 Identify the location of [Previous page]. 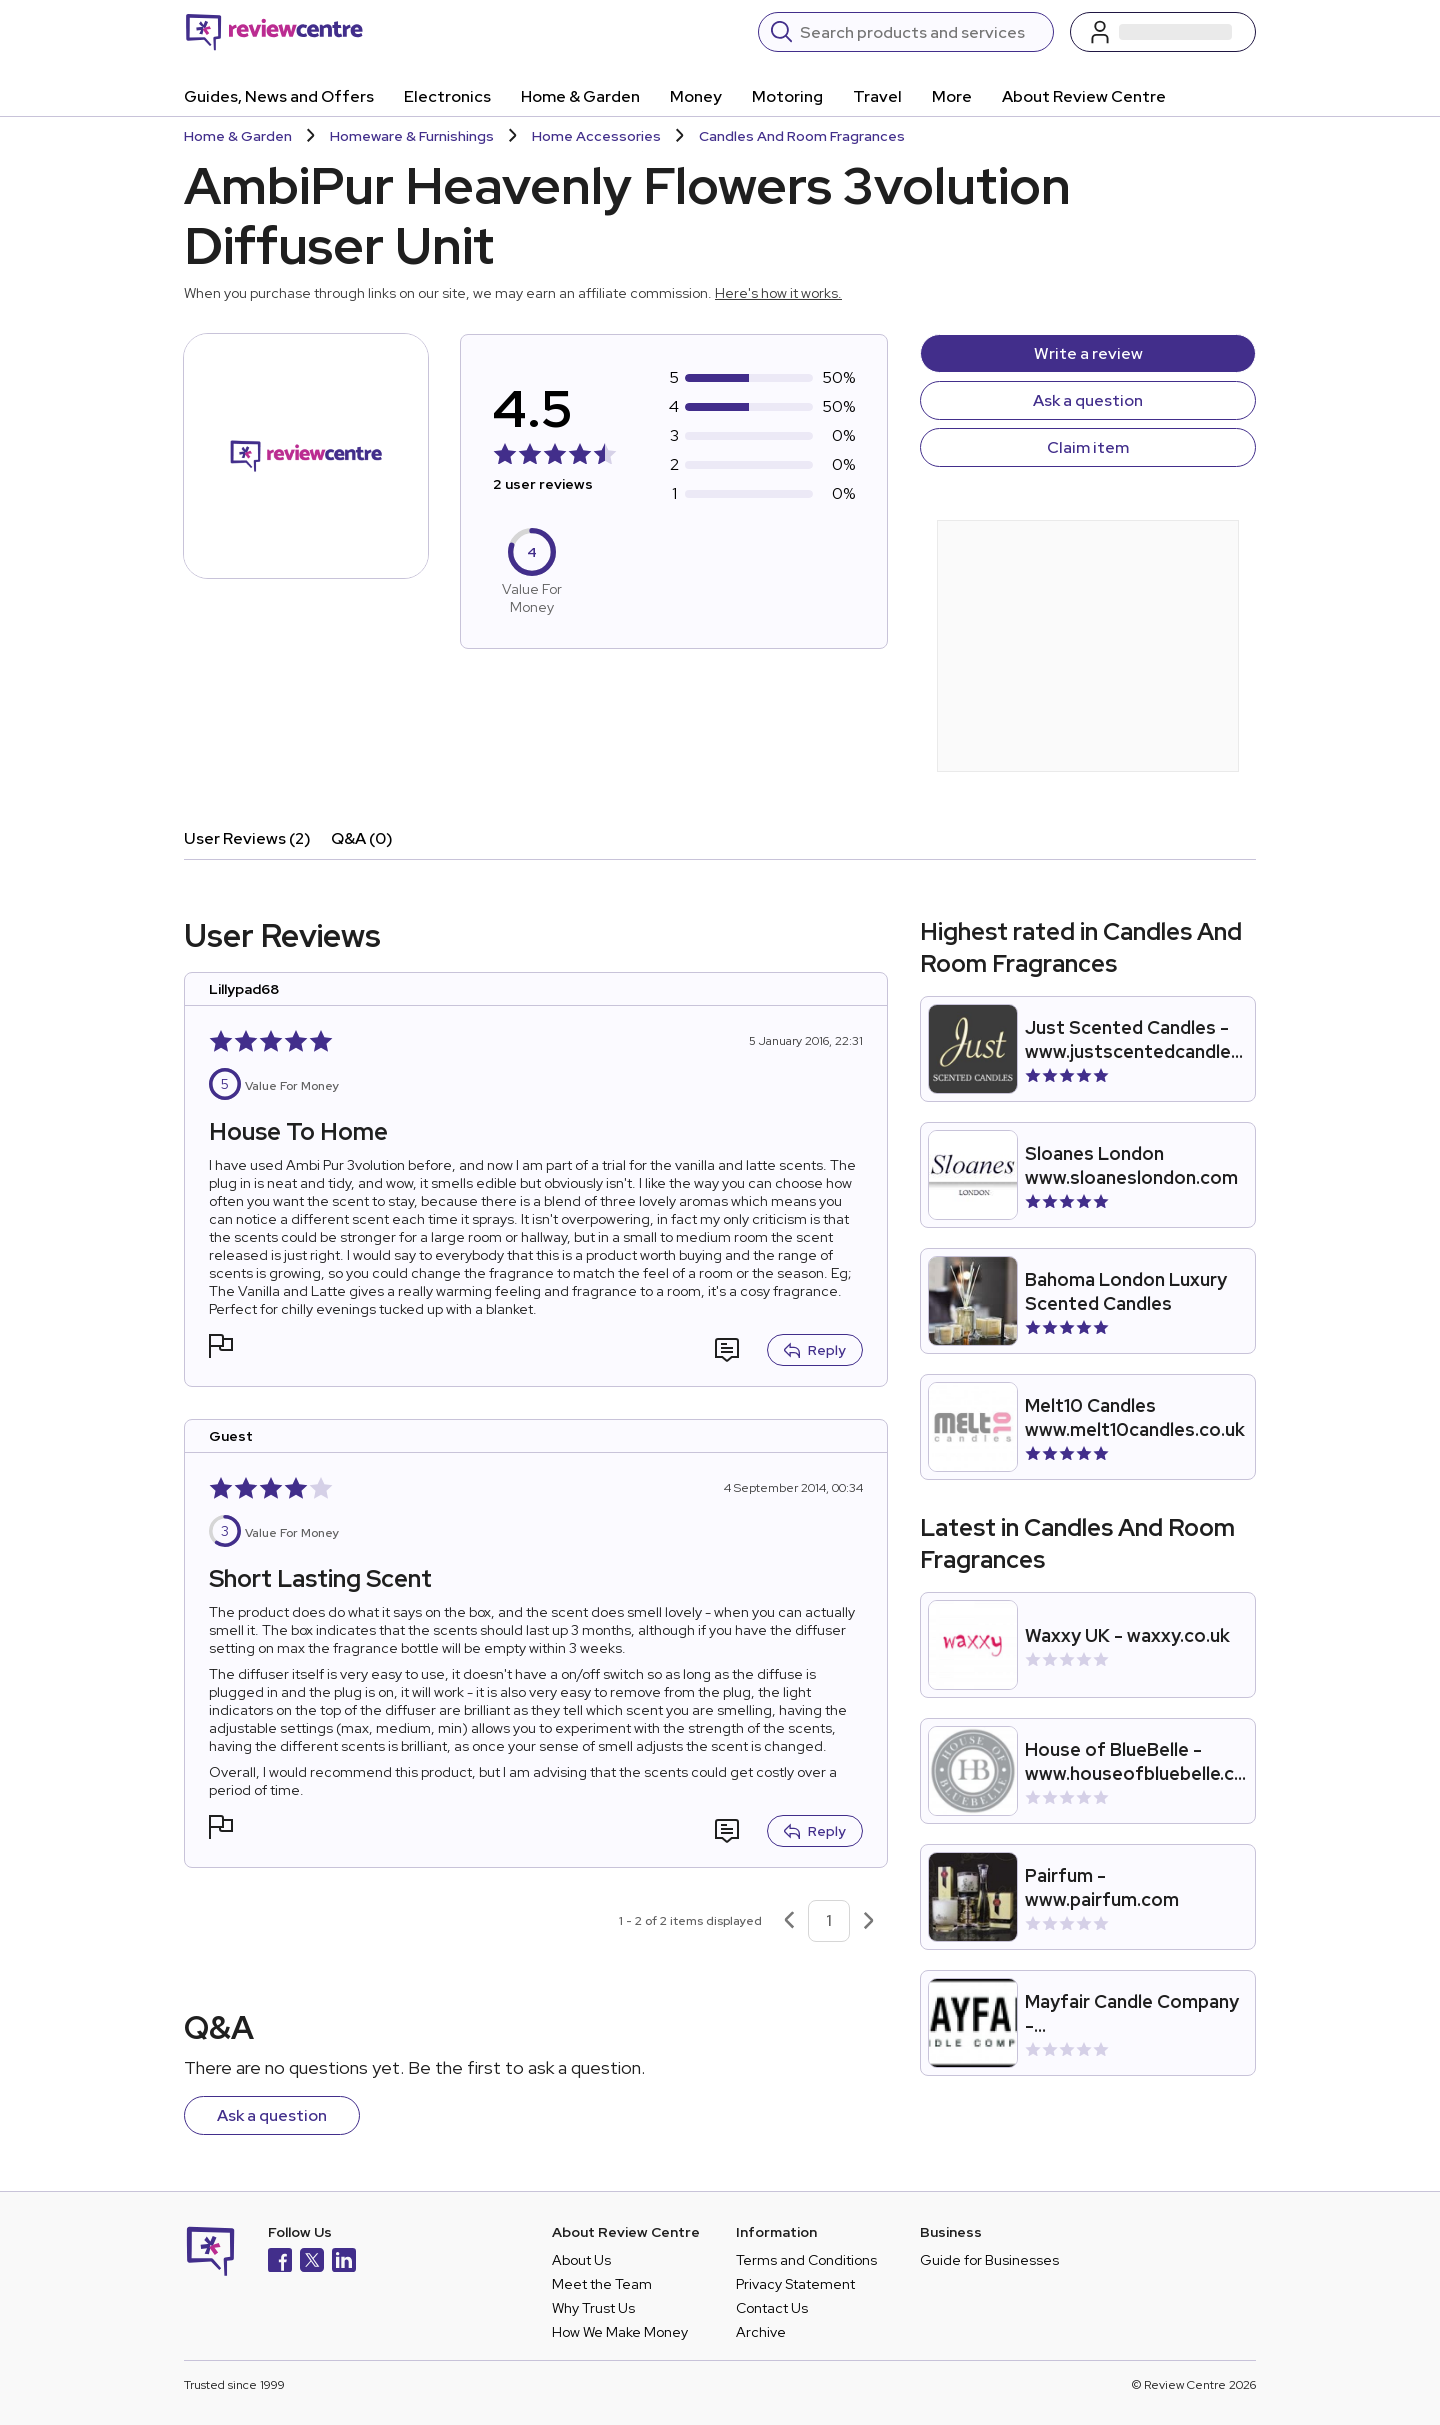
(789, 1921).